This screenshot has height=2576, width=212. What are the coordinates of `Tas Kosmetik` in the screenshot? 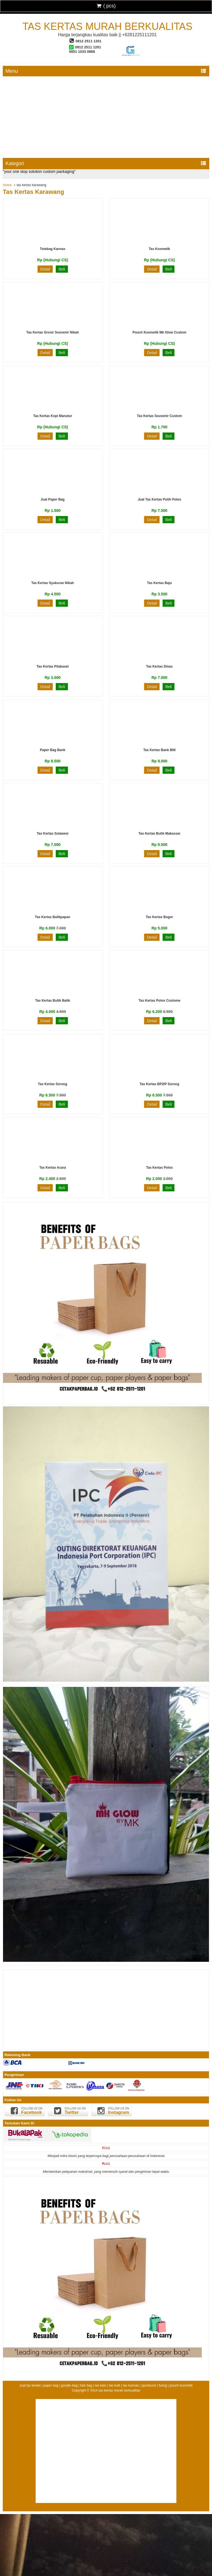 It's located at (159, 249).